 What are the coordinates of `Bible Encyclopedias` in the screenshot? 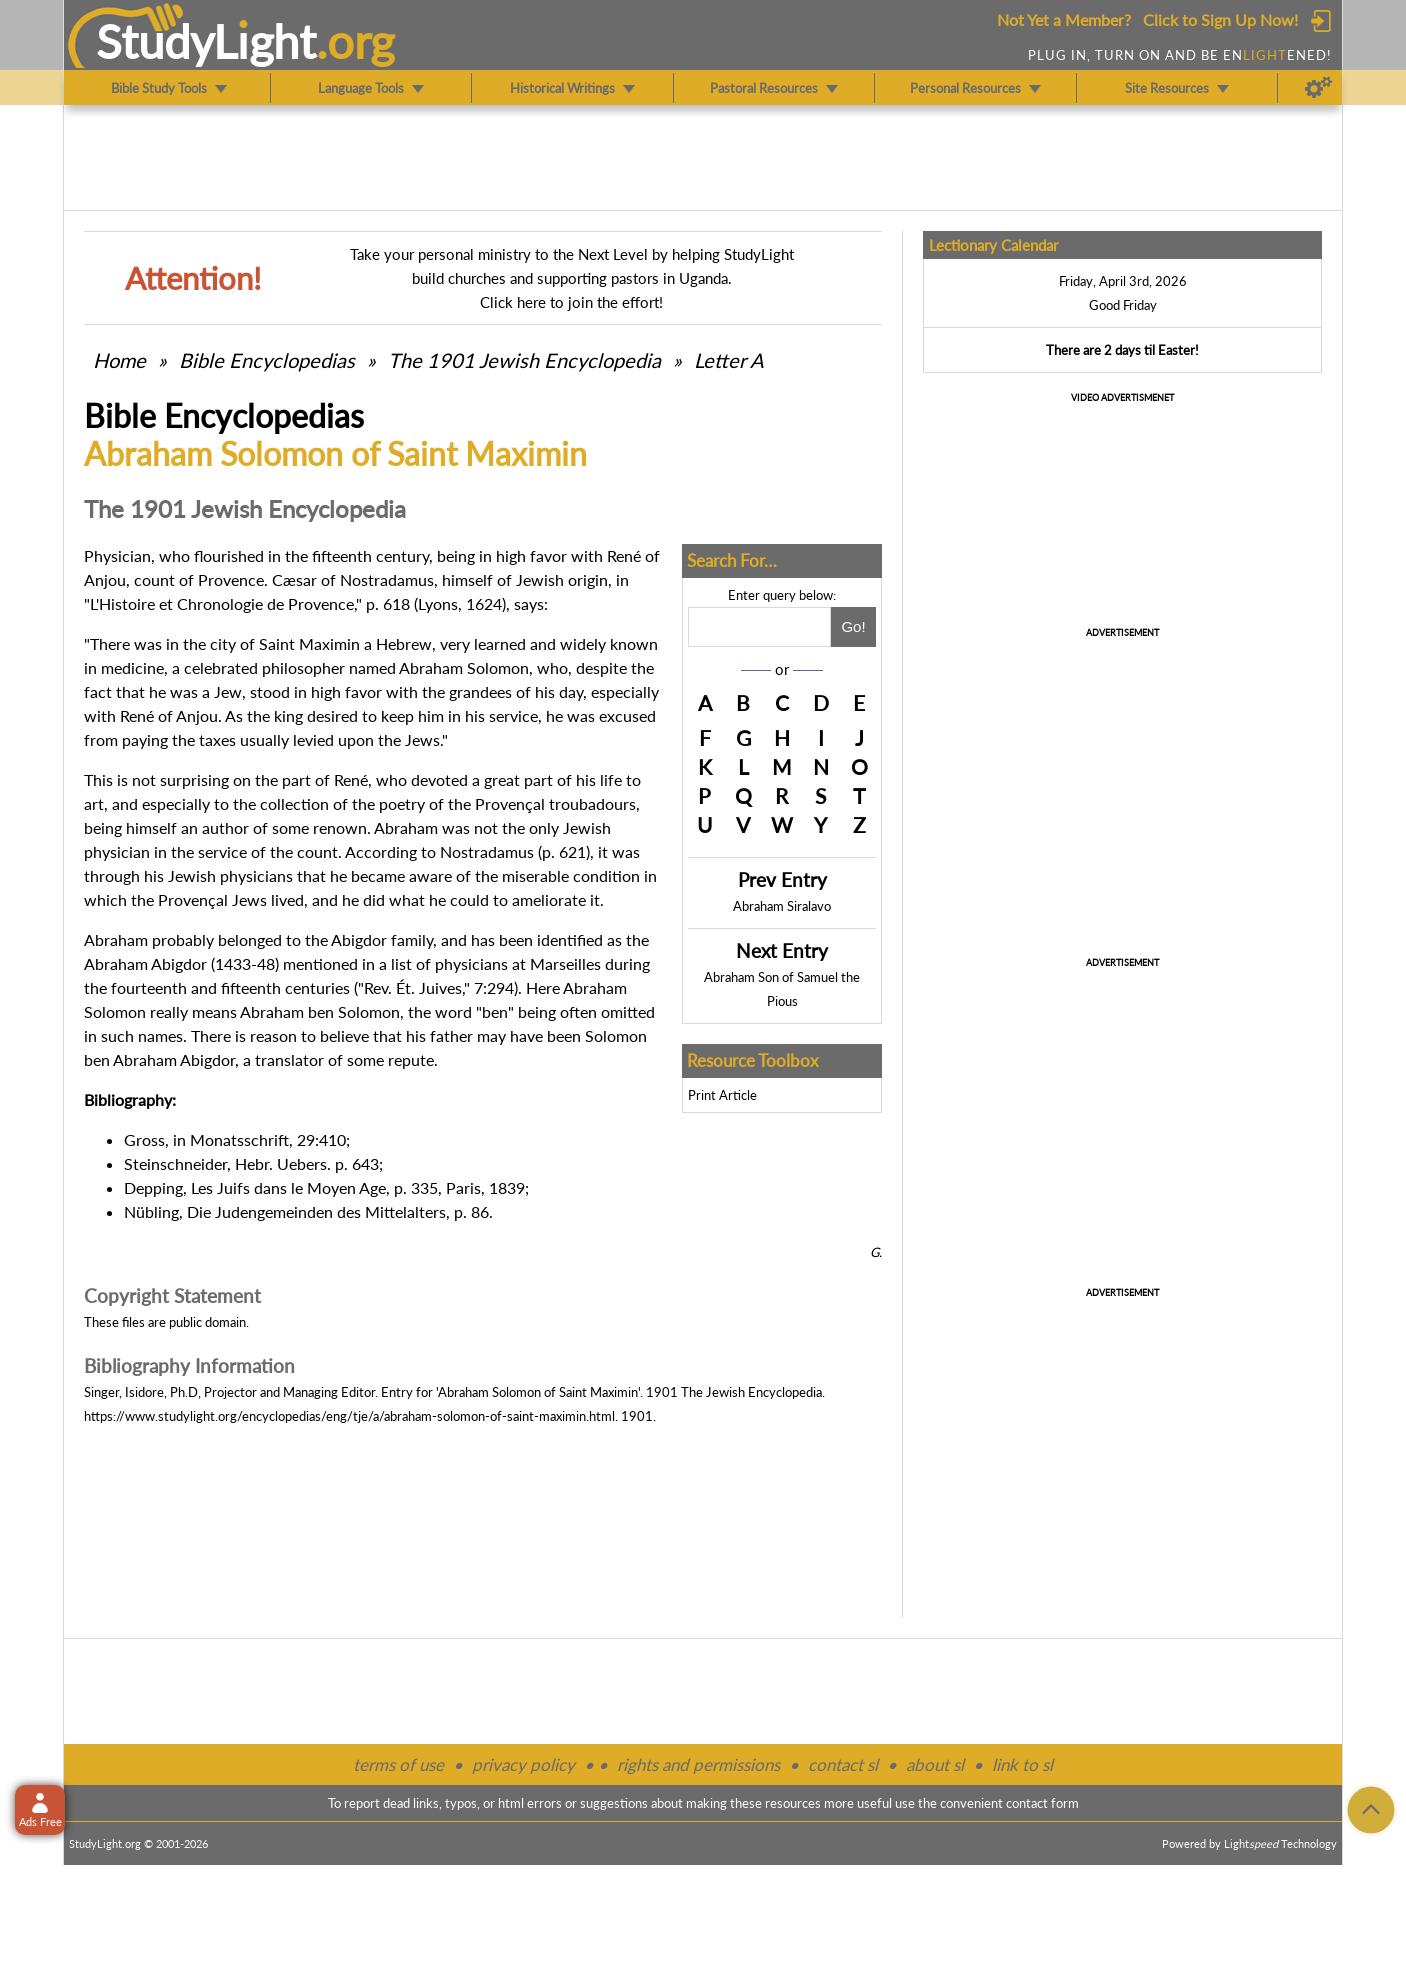 It's located at (267, 360).